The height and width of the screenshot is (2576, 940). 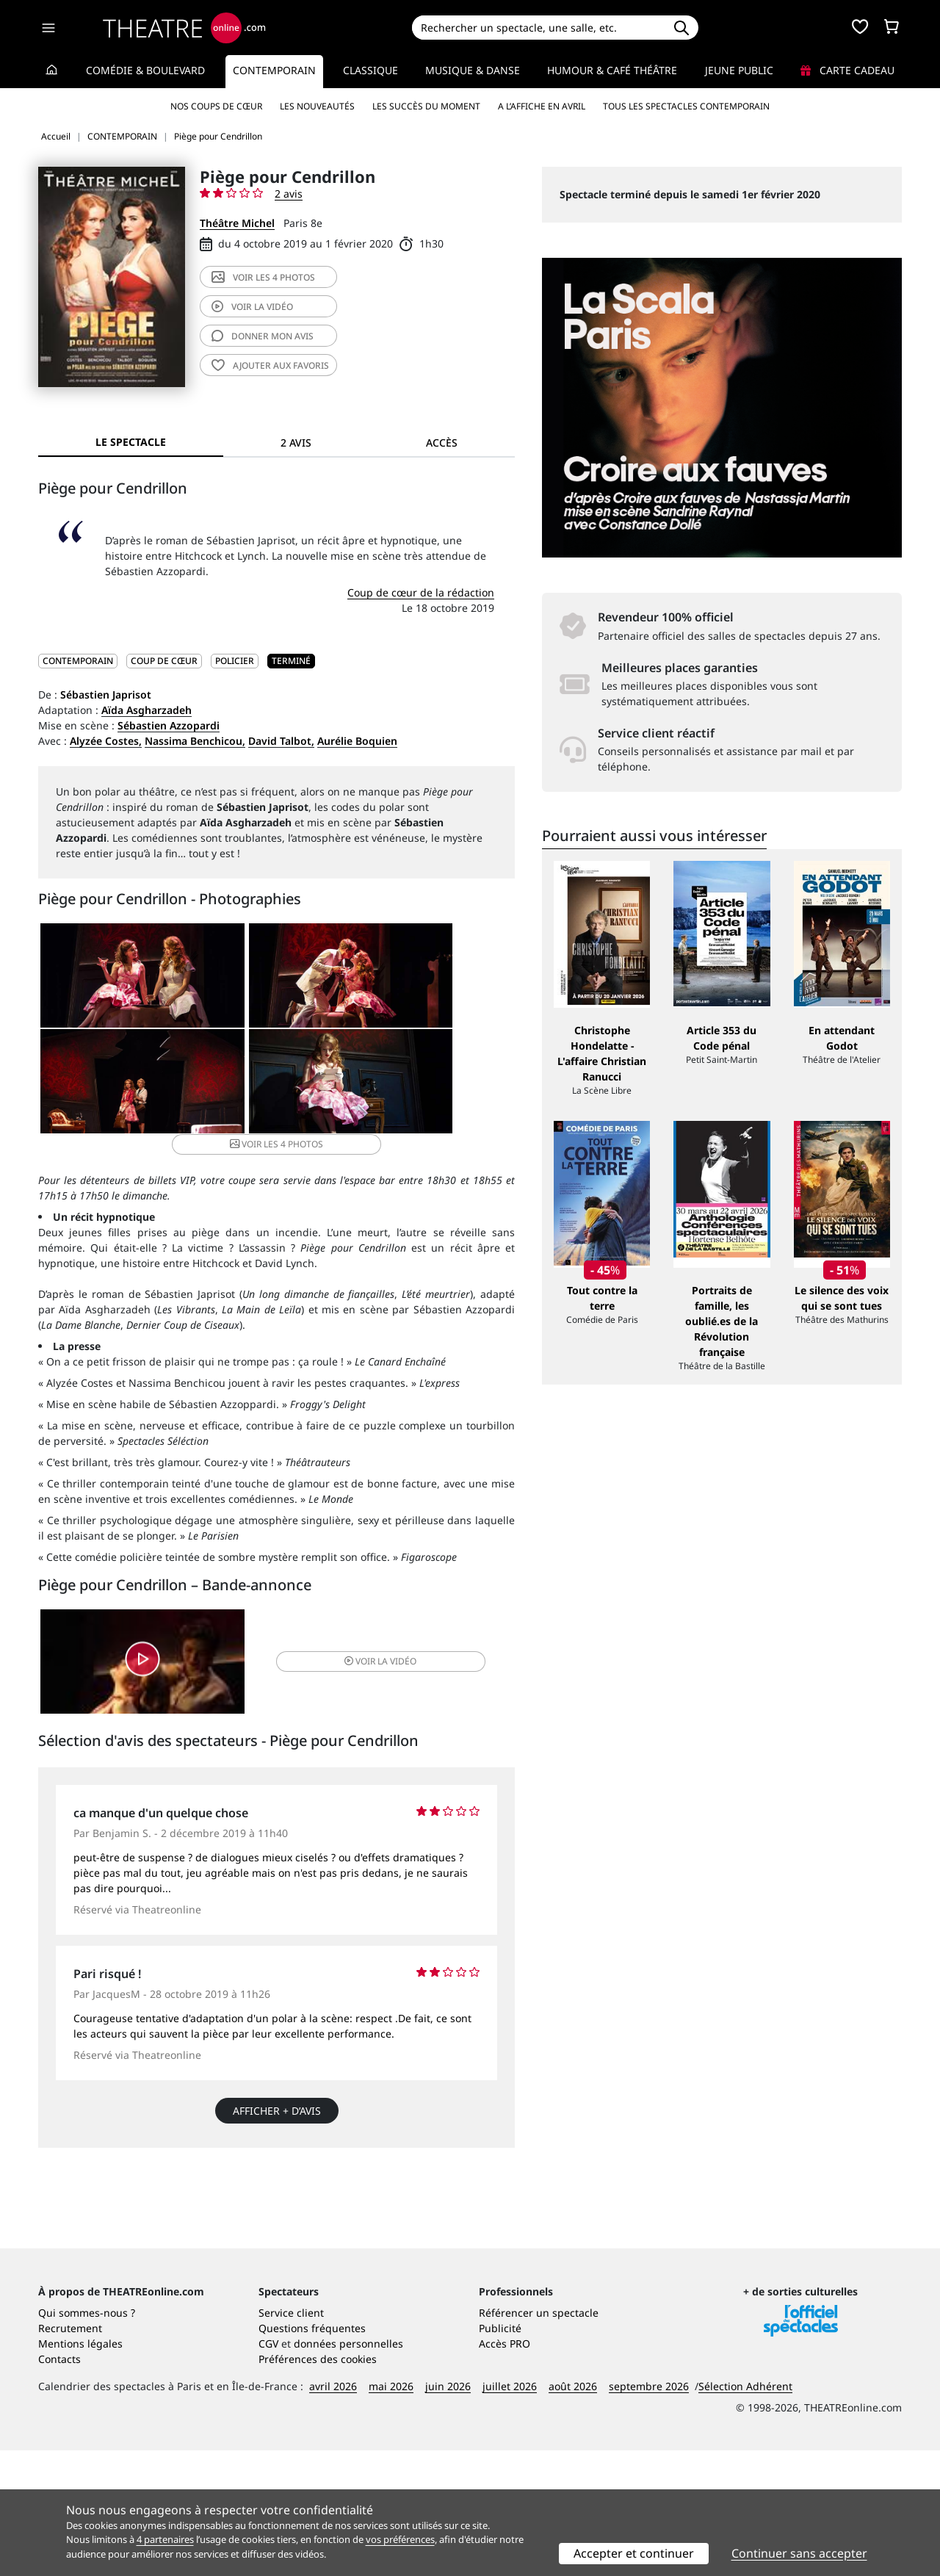 I want to click on A l’affiche en avril, so click(x=541, y=106).